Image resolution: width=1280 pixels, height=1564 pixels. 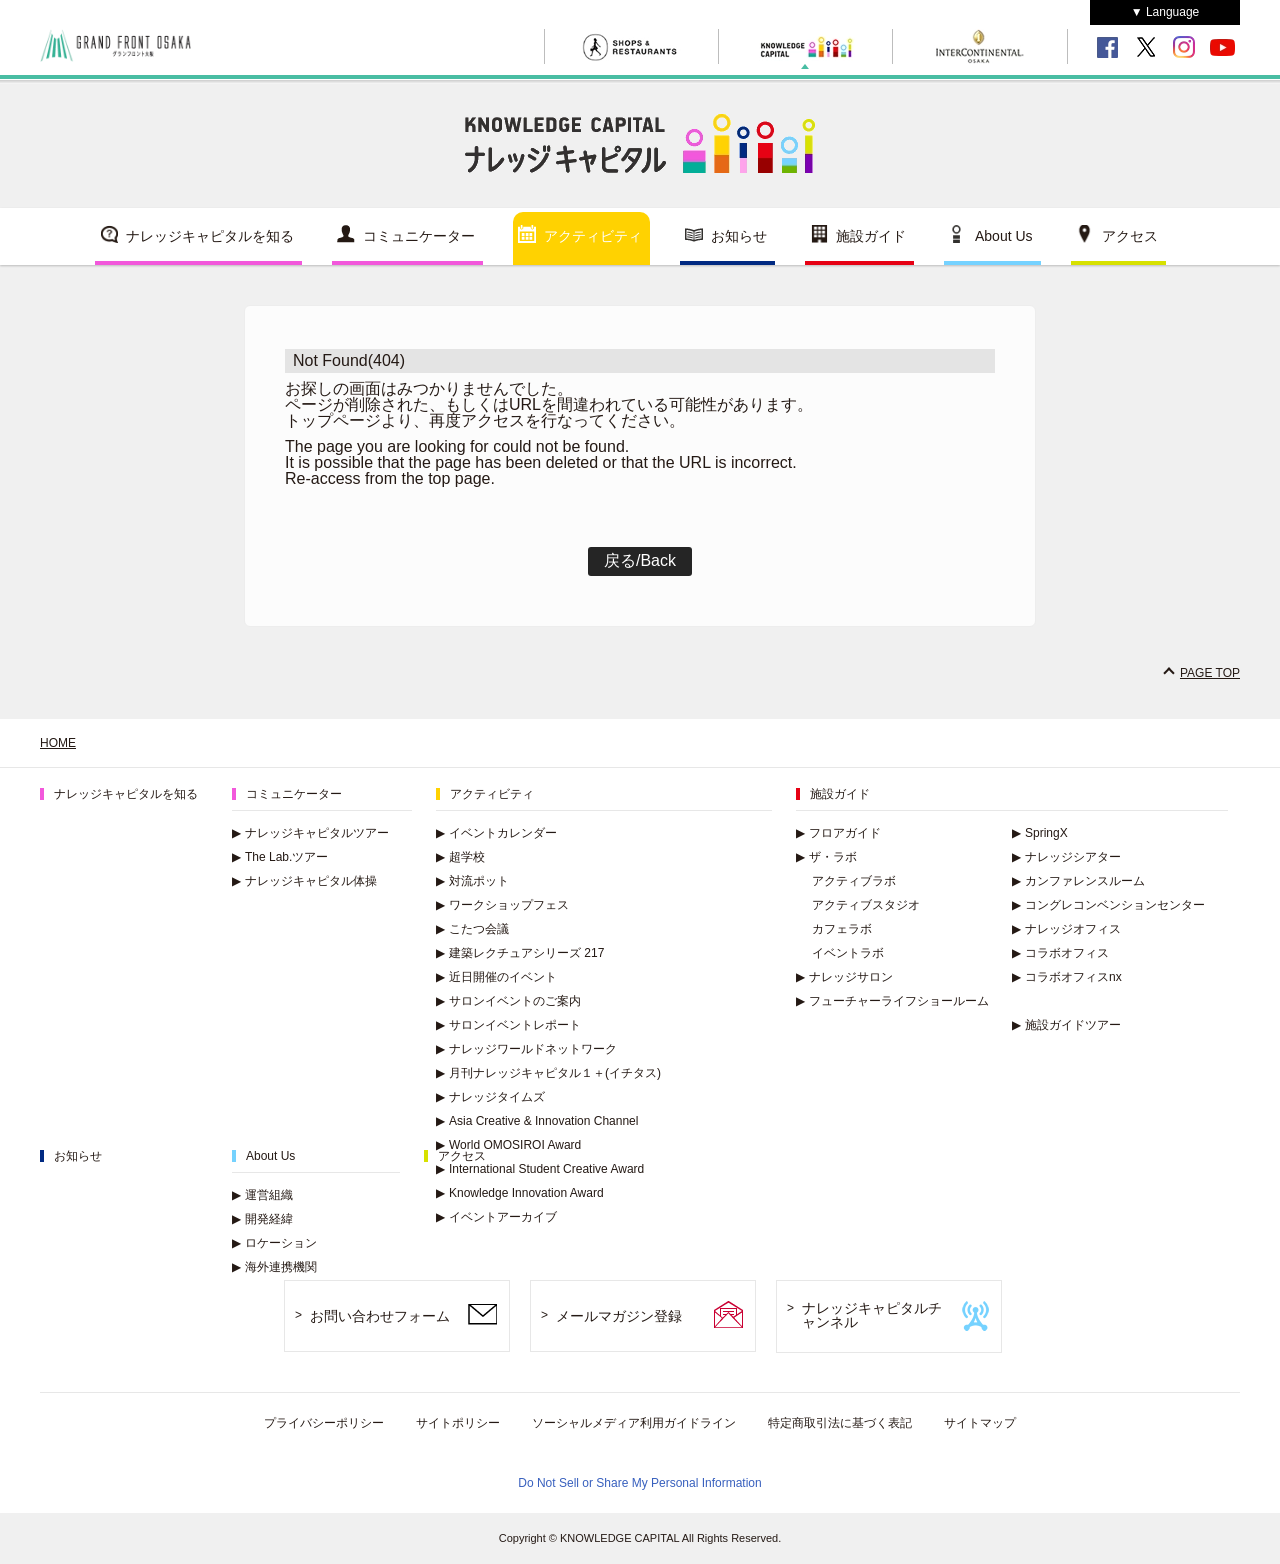 What do you see at coordinates (526, 1049) in the screenshot?
I see `ナレッジワールドネットワーク` at bounding box center [526, 1049].